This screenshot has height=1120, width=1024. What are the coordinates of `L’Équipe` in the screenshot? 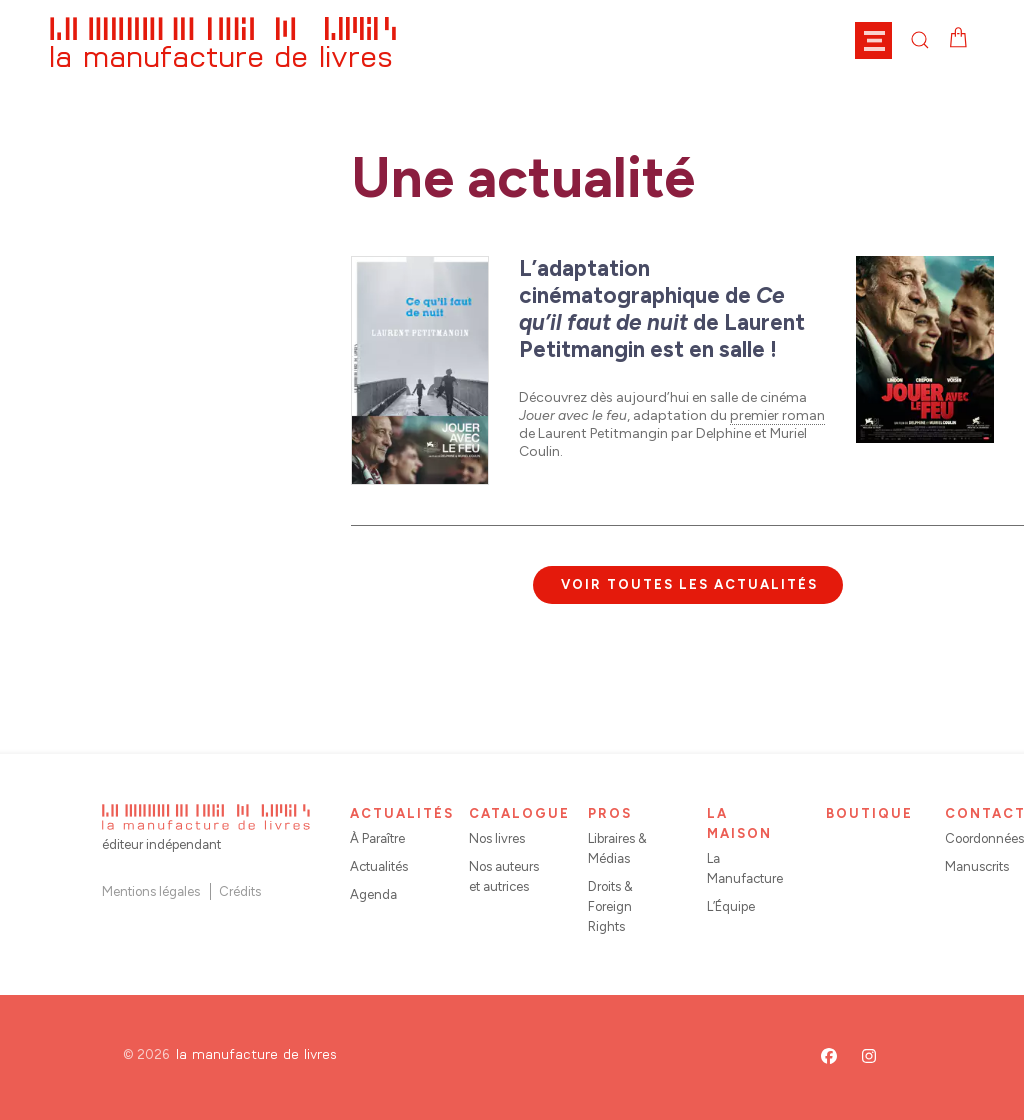 It's located at (731, 906).